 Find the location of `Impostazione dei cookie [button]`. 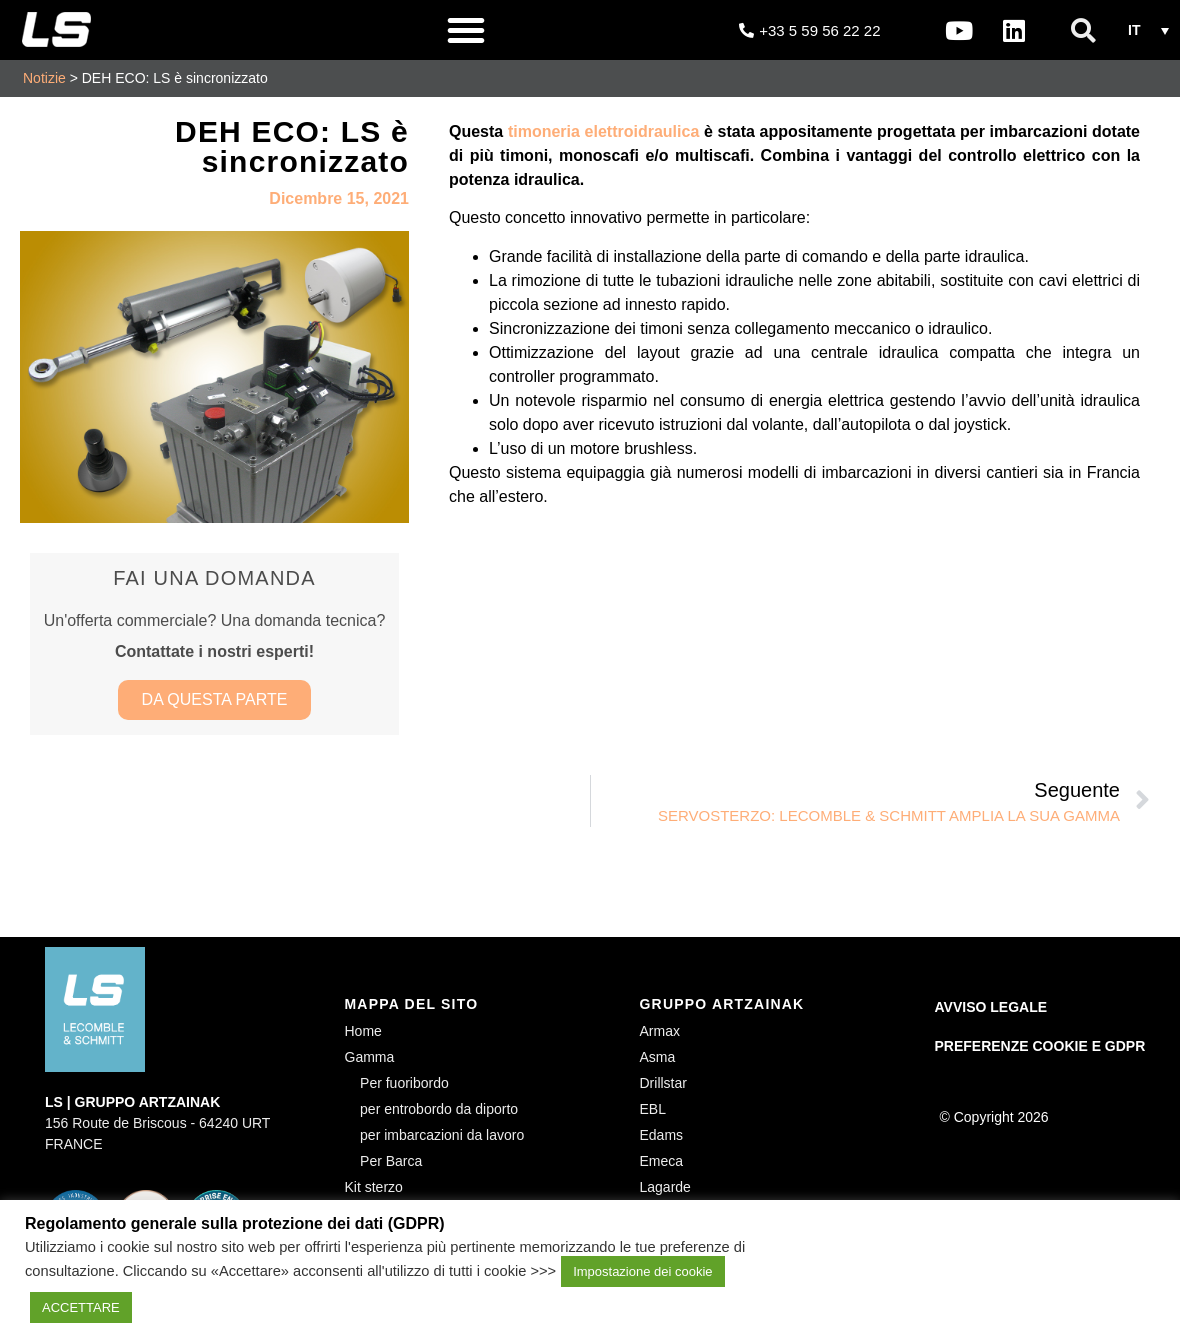

Impostazione dei cookie [button] is located at coordinates (642, 1271).